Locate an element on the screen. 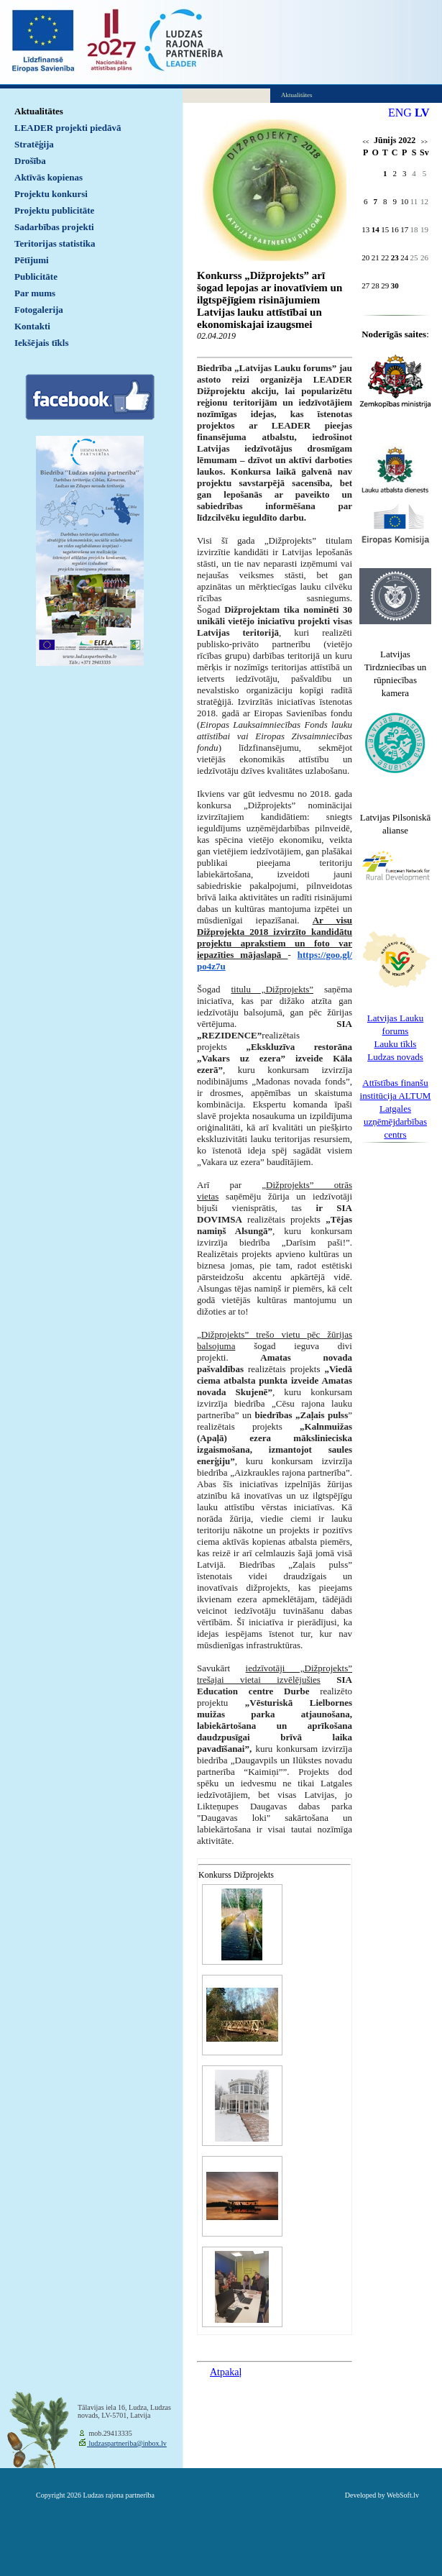  23 is located at coordinates (395, 257).